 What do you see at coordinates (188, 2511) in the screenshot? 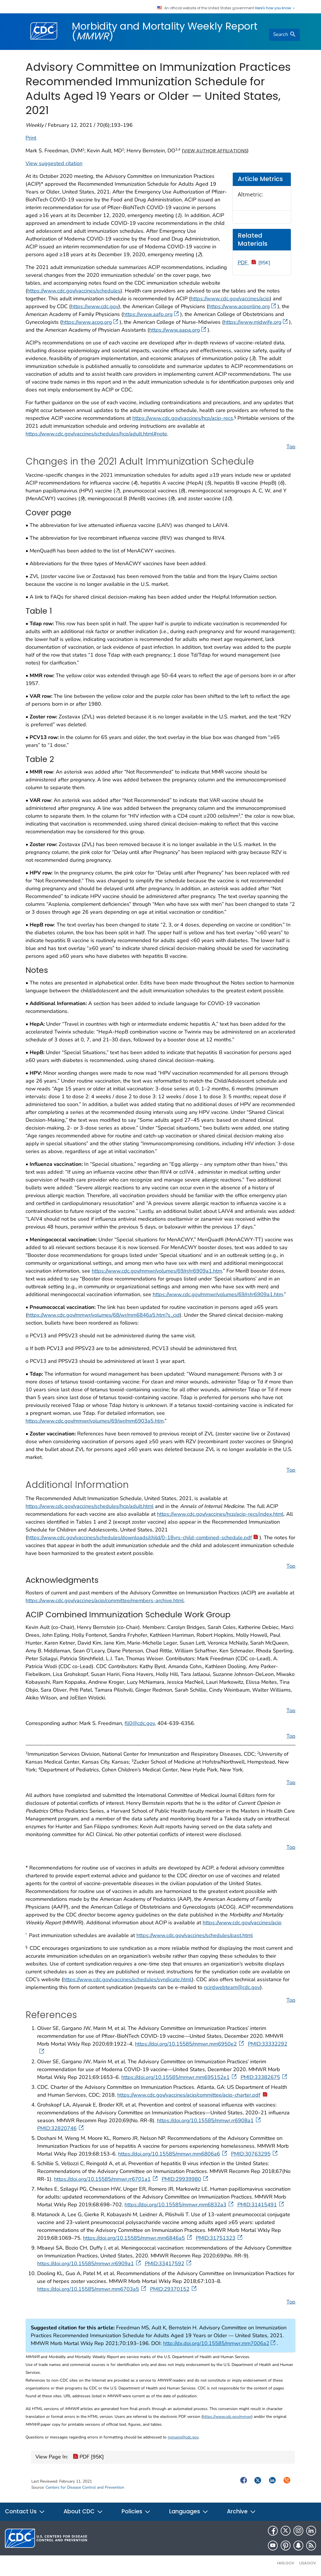
I see `Languages [button]` at bounding box center [188, 2511].